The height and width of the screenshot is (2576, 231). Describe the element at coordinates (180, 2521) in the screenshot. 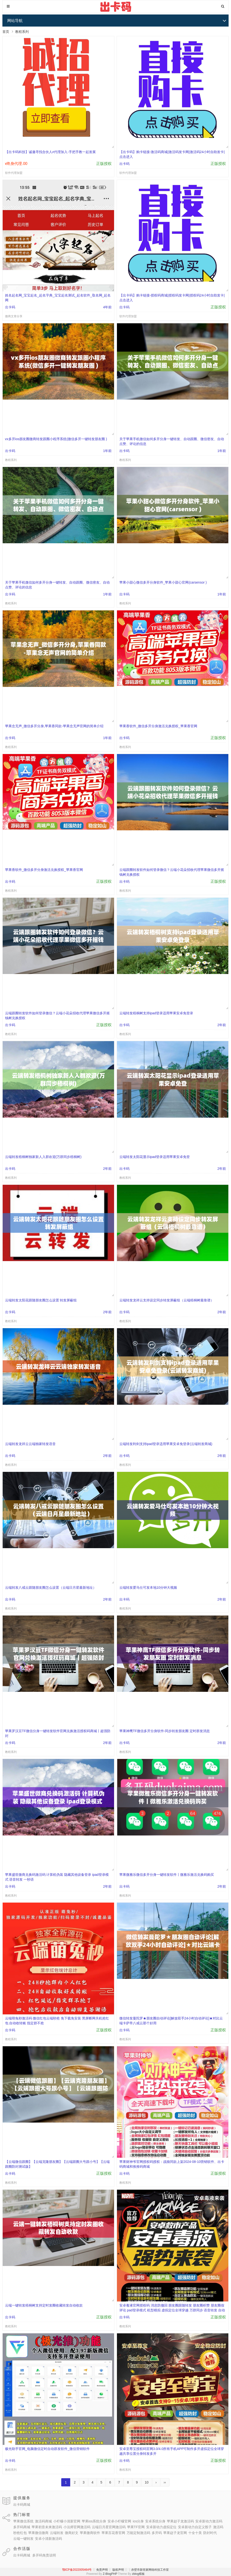

I see `苹果赵子龙激活码` at that location.